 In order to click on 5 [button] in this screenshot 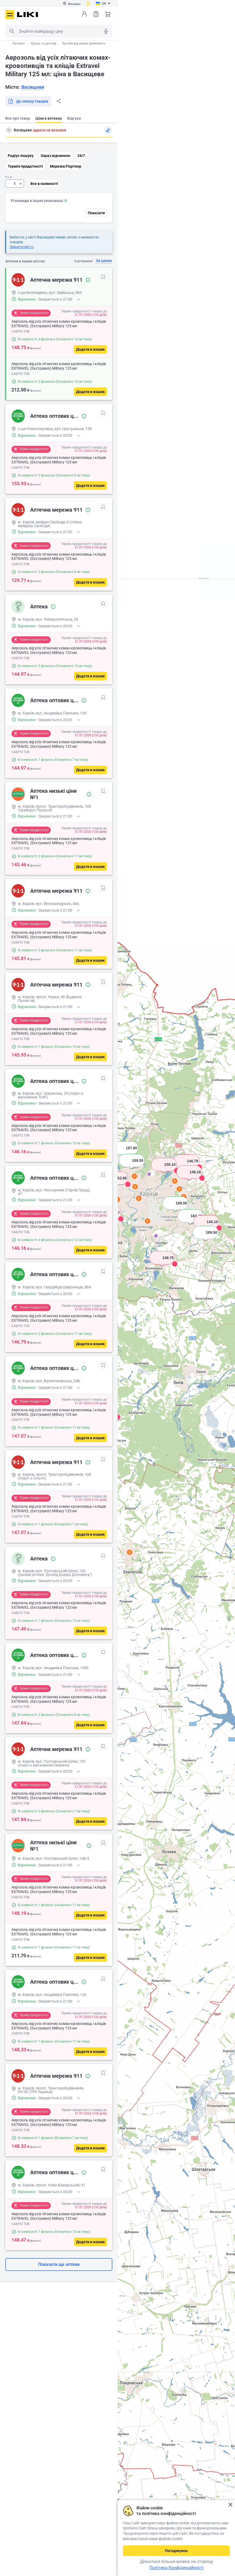, I will do `click(179, 1189)`.